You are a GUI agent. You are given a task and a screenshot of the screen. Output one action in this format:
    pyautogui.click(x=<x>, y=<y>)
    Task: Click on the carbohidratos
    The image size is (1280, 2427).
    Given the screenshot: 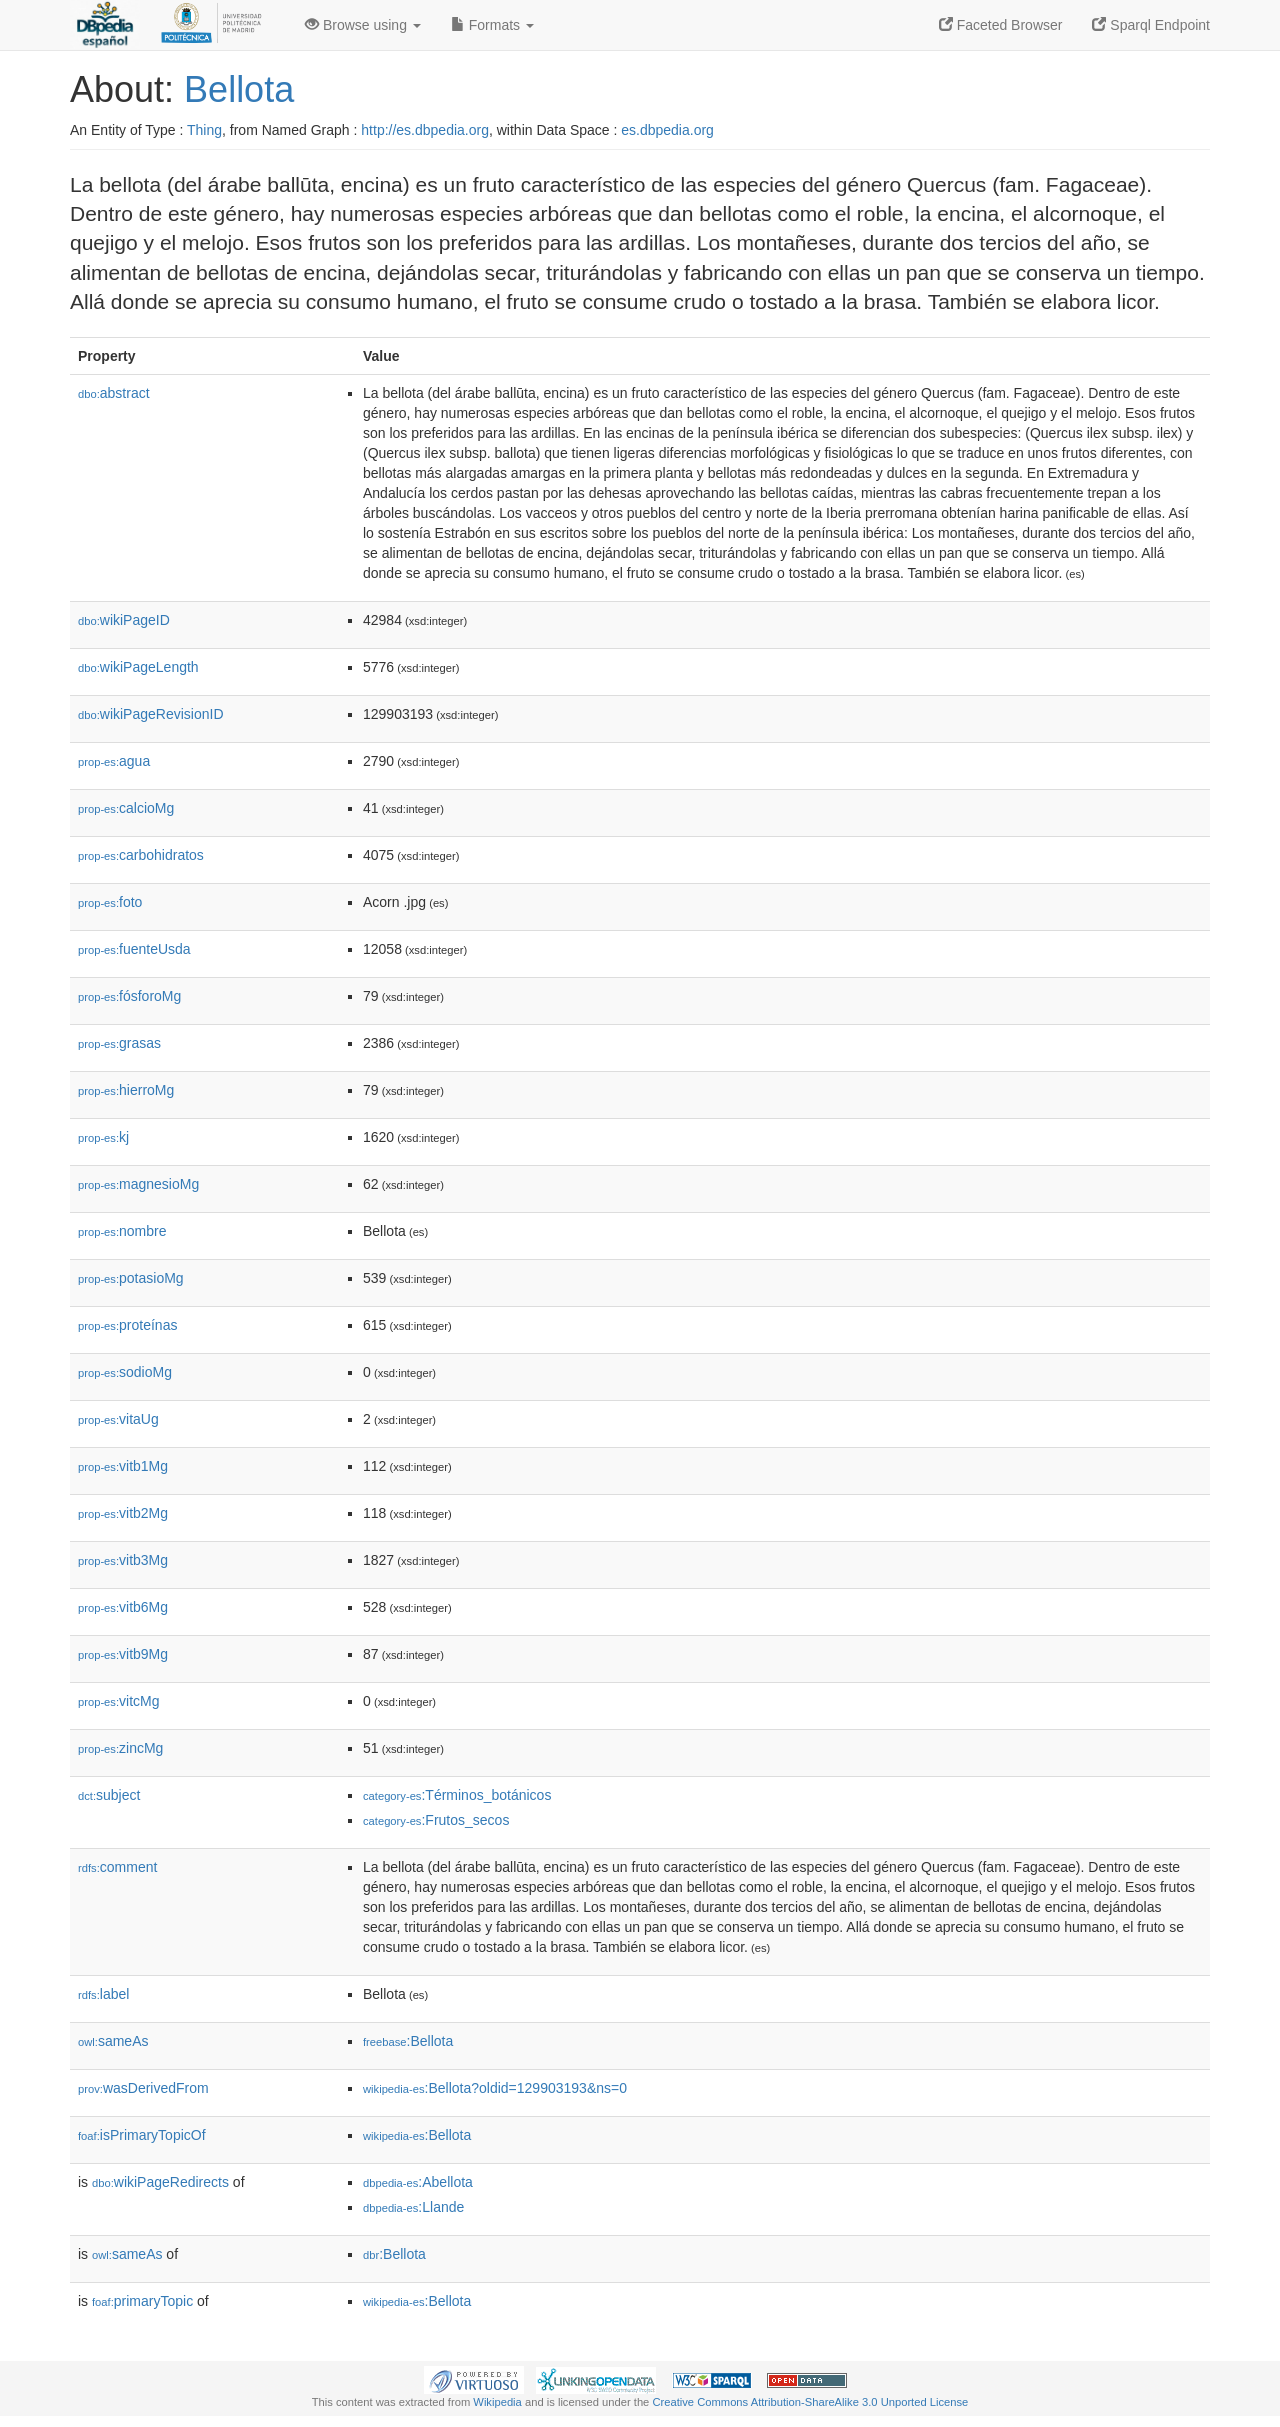 What is the action you would take?
    pyautogui.click(x=141, y=855)
    